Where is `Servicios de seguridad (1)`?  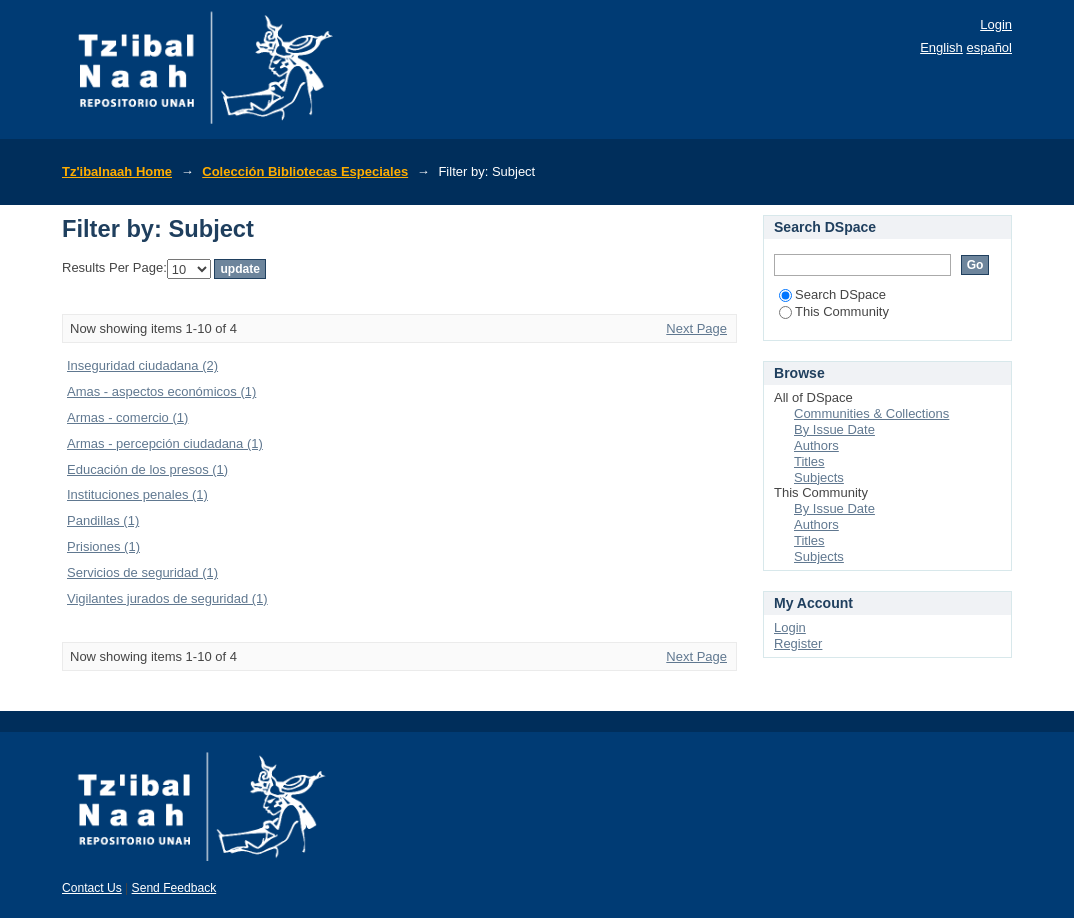 Servicios de seguridad (1) is located at coordinates (142, 572).